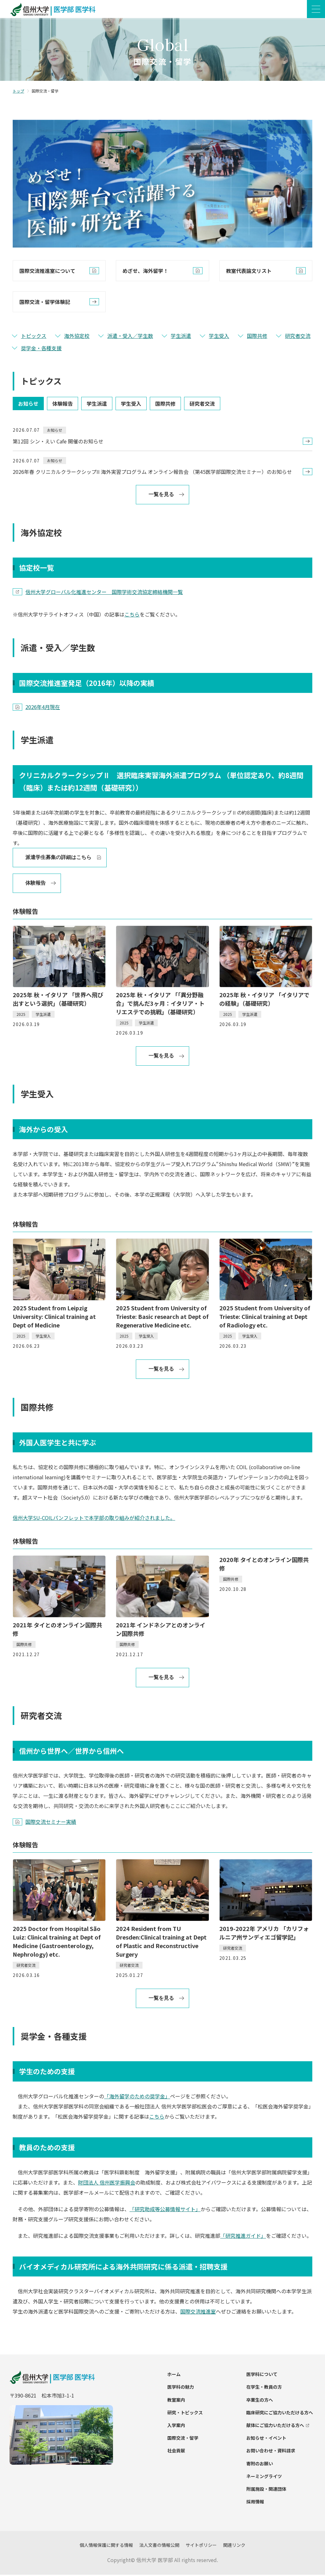 The image size is (325, 2576). Describe the element at coordinates (132, 615) in the screenshot. I see `こちら` at that location.